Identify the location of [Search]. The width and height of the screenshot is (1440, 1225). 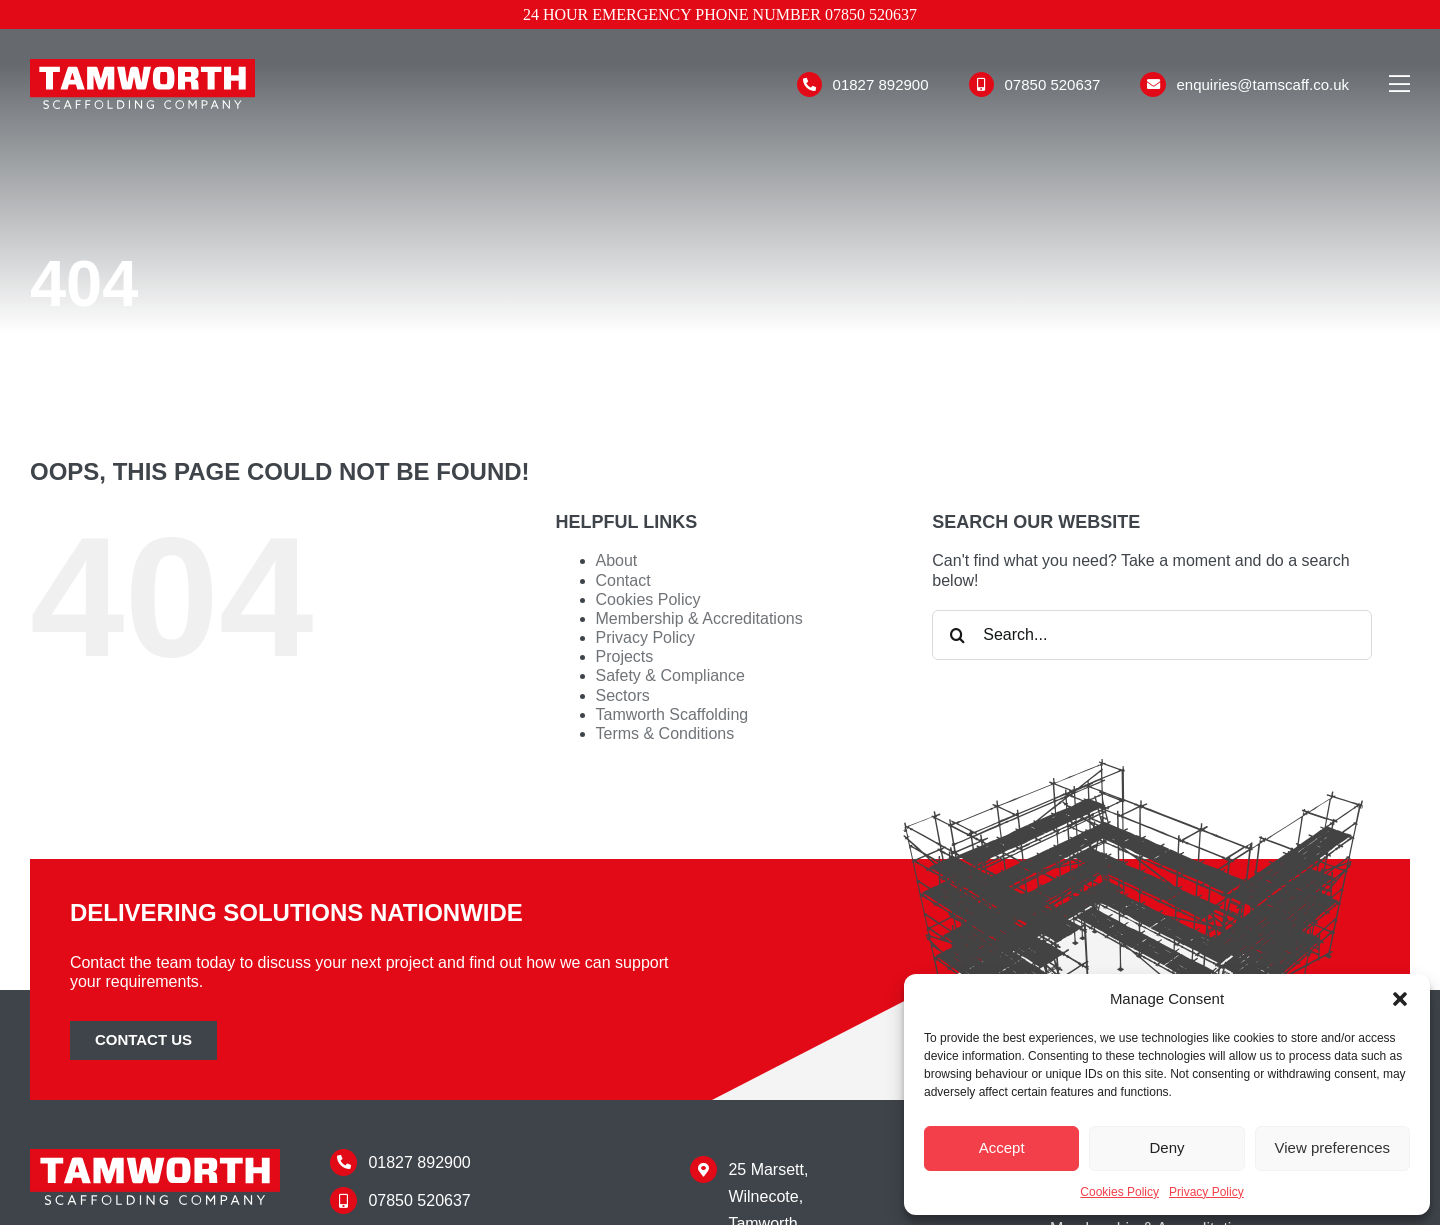
(957, 635).